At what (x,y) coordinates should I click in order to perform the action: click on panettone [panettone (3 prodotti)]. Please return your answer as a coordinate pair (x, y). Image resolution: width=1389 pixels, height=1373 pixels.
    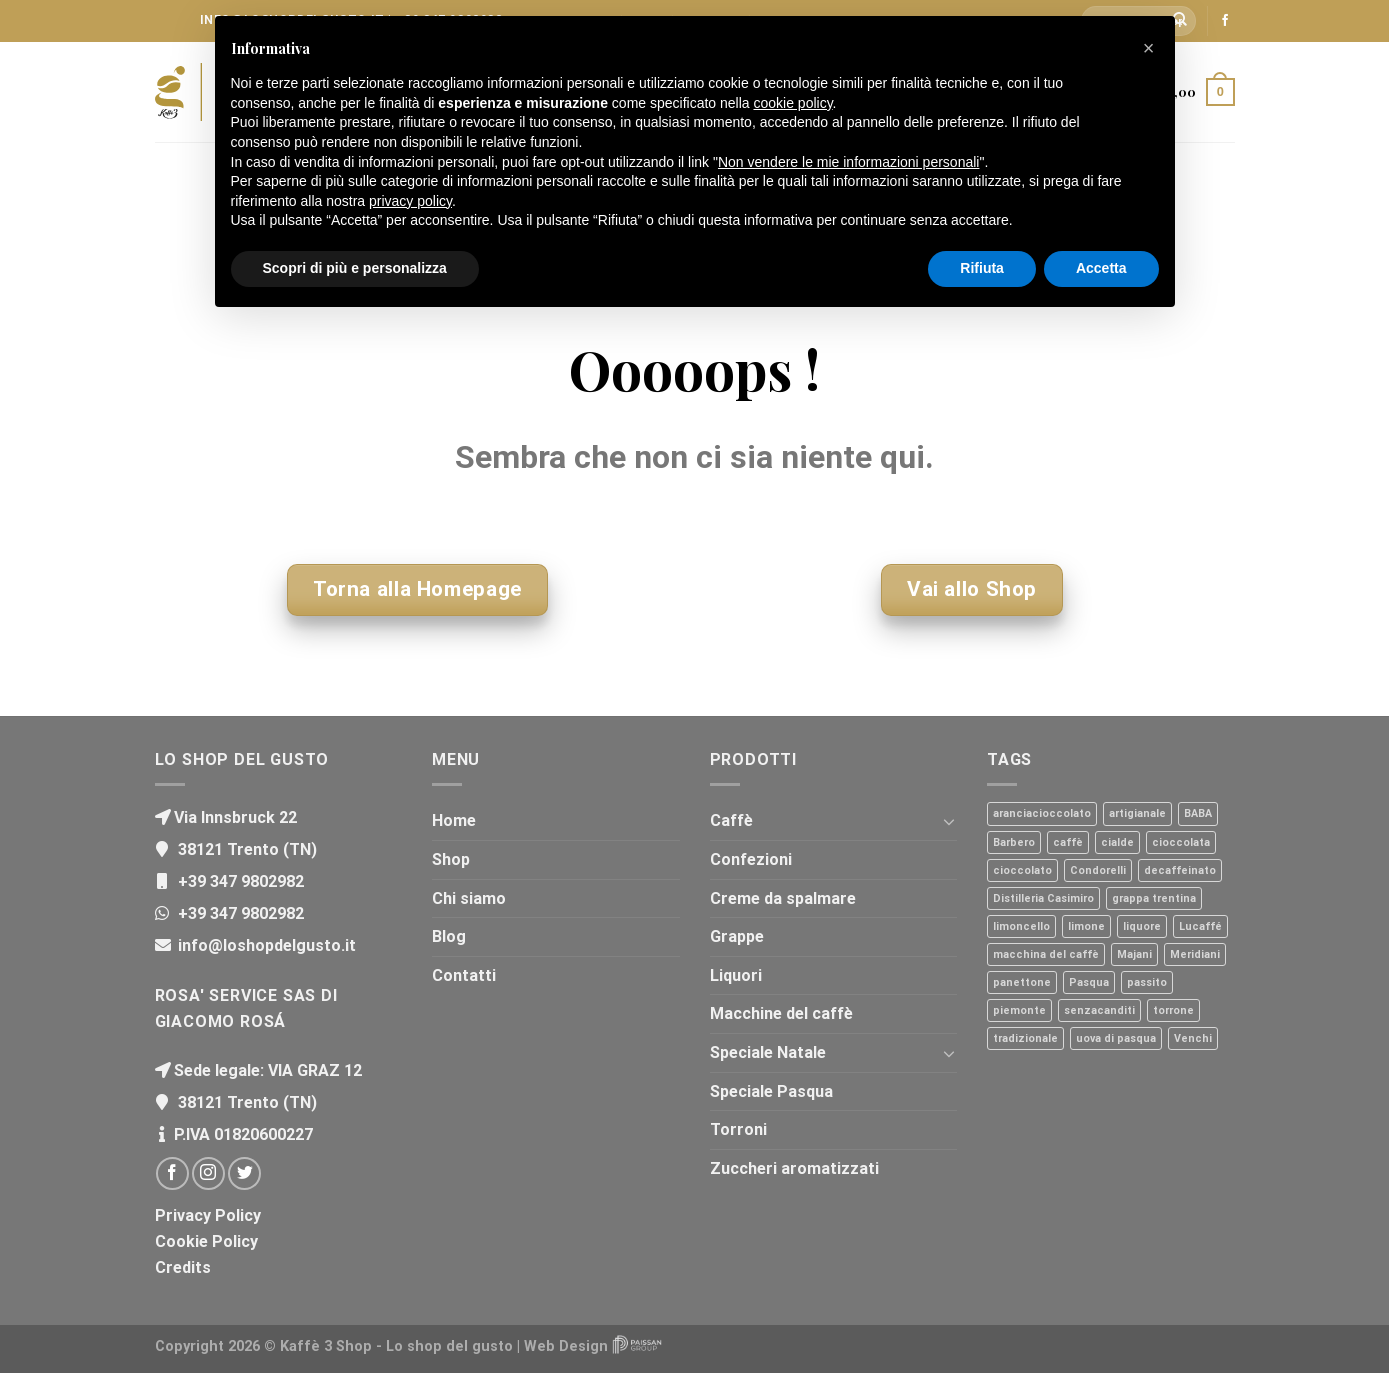
    Looking at the image, I should click on (1022, 982).